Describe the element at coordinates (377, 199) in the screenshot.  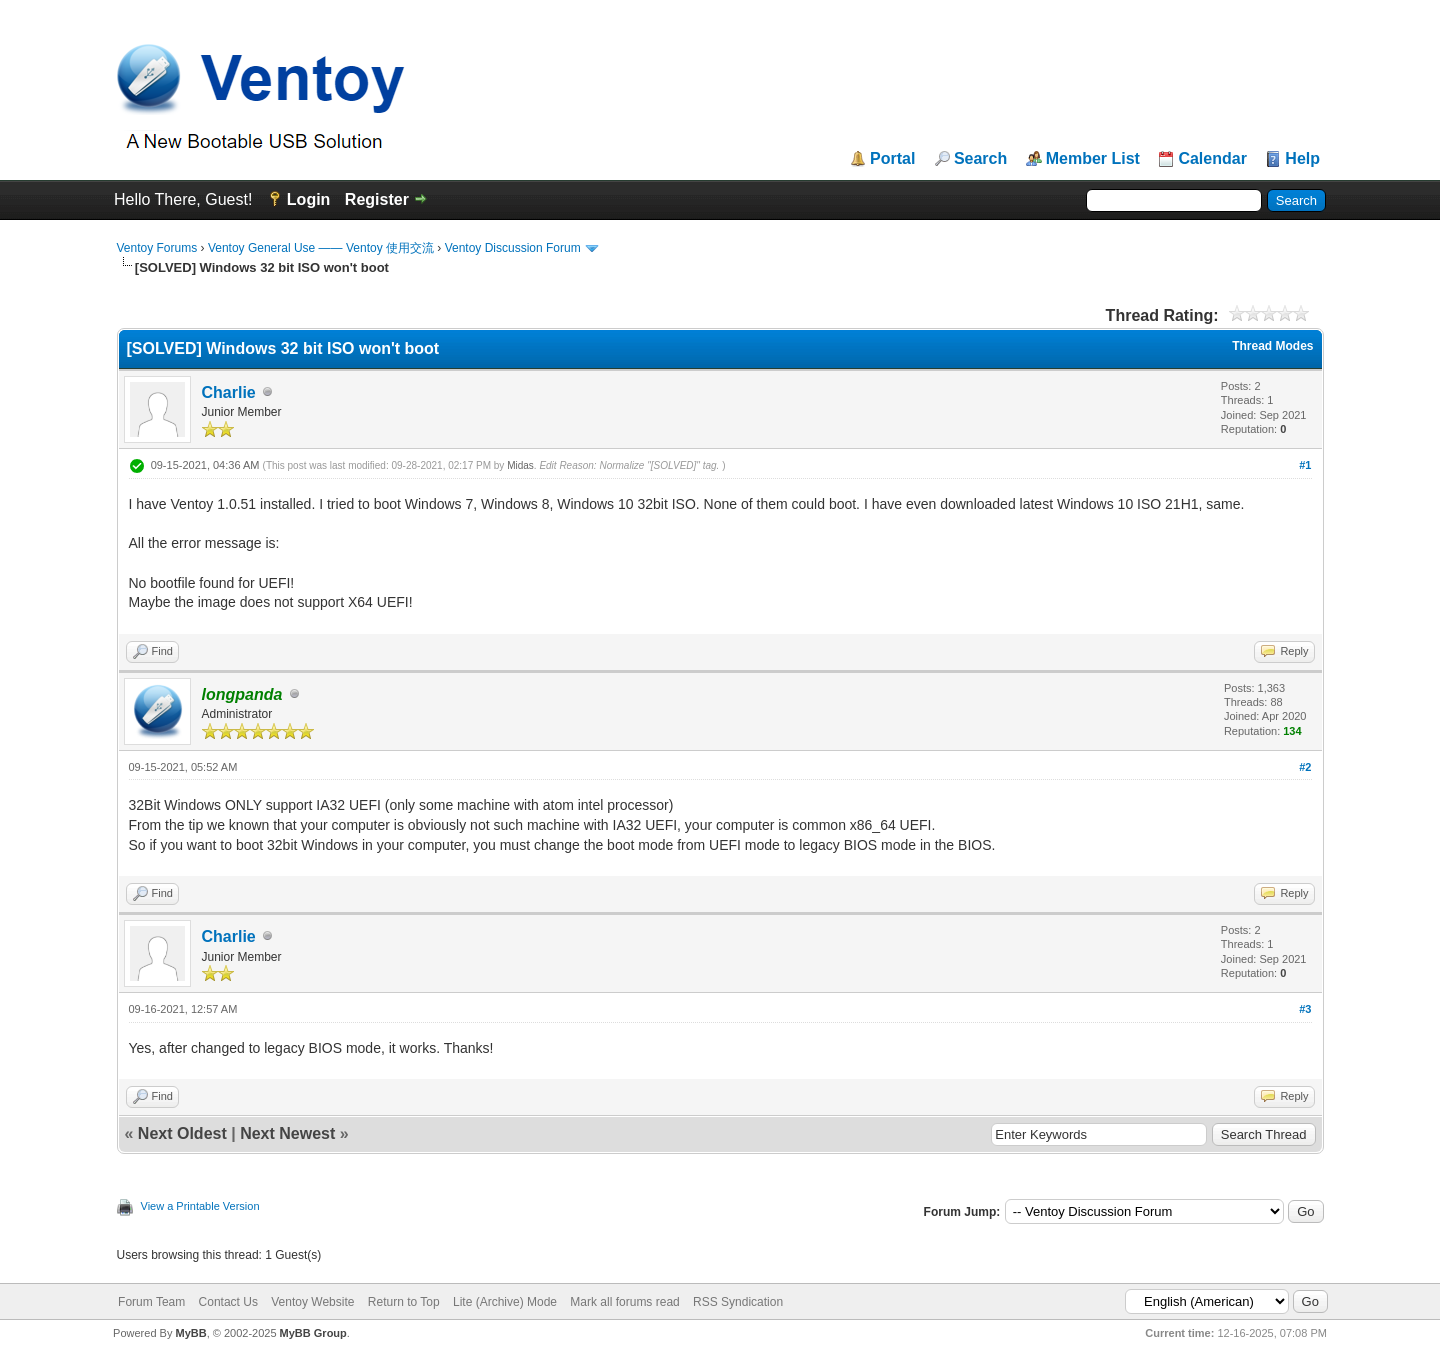
I see `Register` at that location.